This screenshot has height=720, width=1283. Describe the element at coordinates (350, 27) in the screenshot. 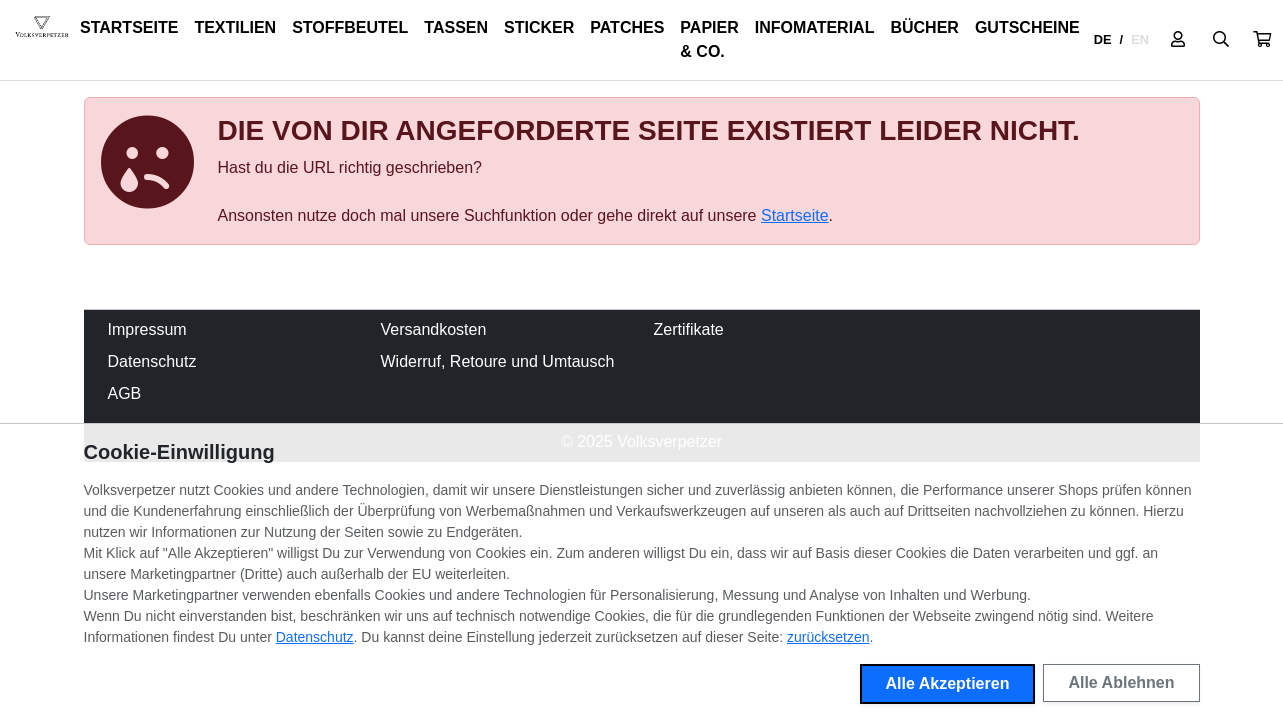

I see `Stoffbeutel` at that location.